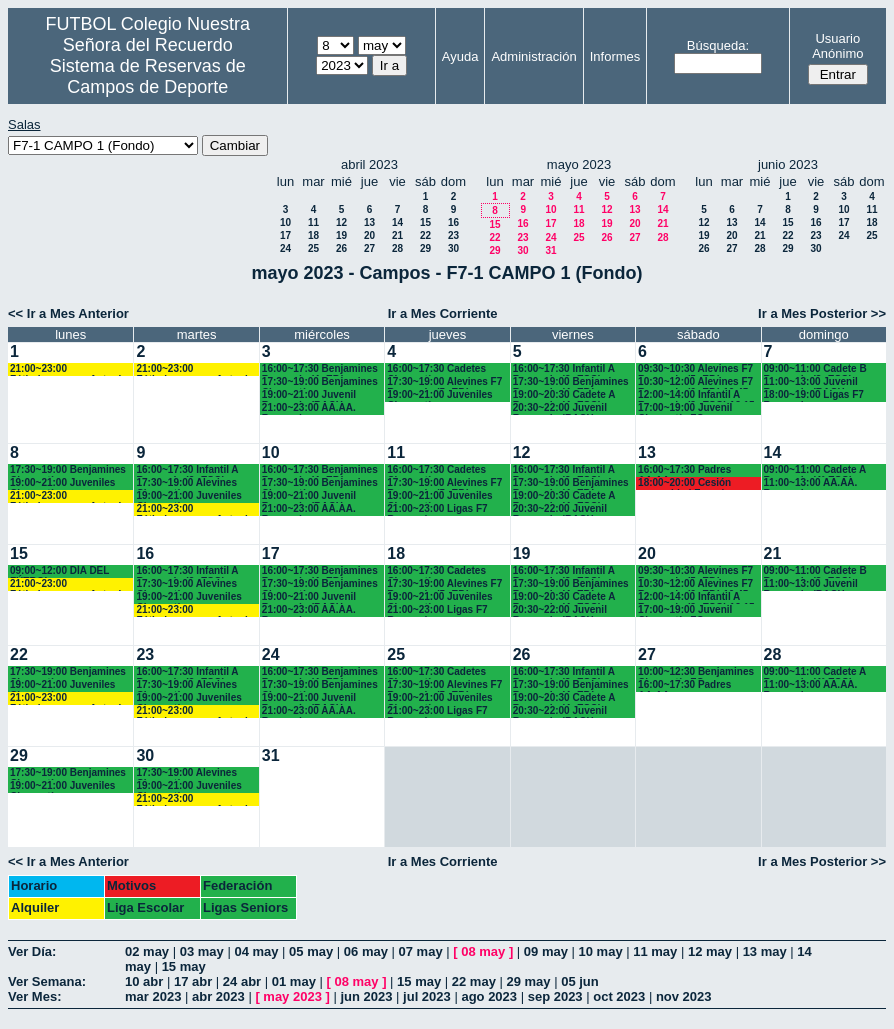 The width and height of the screenshot is (894, 1029). Describe the element at coordinates (685, 408) in the screenshot. I see `17:00~19:00 Juvenil Chamartín FC` at that location.